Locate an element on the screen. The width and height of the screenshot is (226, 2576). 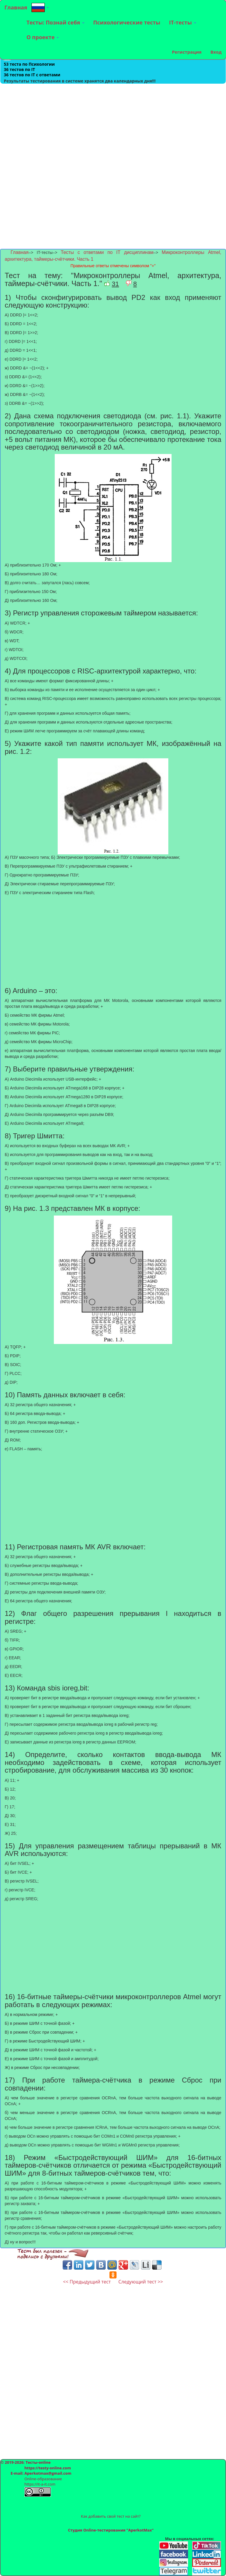
Следующий тест >> is located at coordinates (140, 2281).